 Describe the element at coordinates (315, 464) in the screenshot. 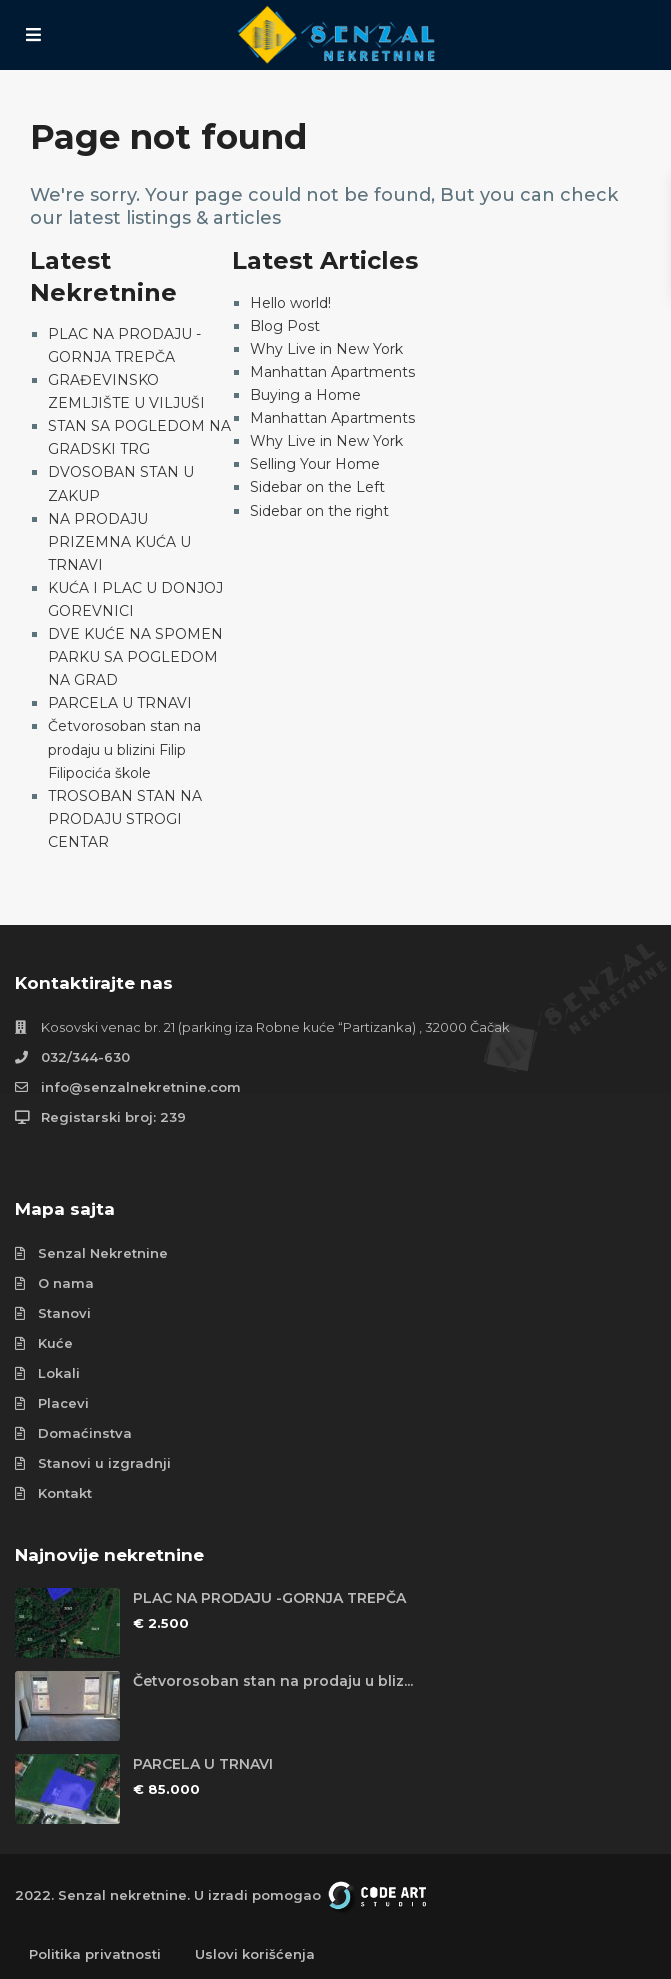

I see `Selling Your Home` at that location.